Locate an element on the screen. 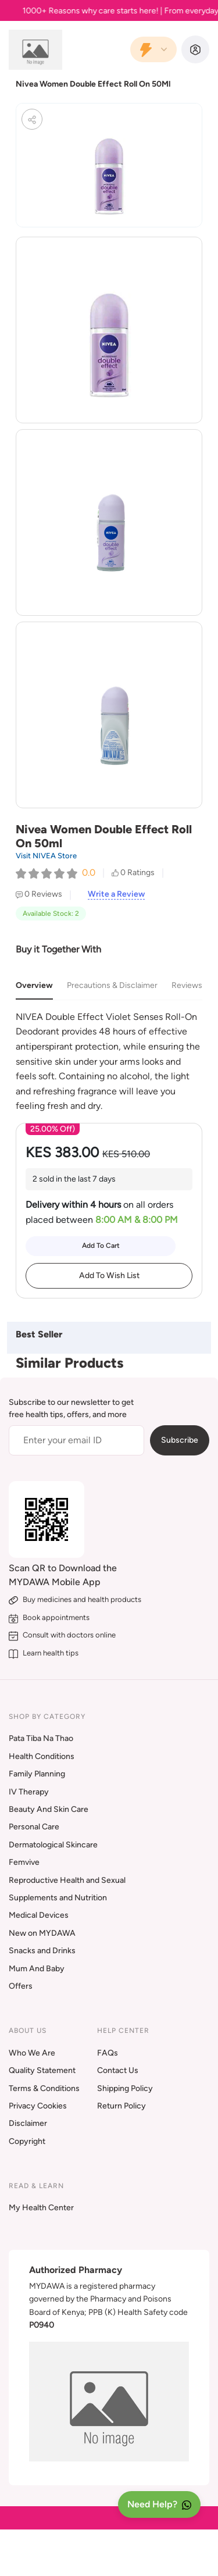  Subscribe is located at coordinates (179, 1440).